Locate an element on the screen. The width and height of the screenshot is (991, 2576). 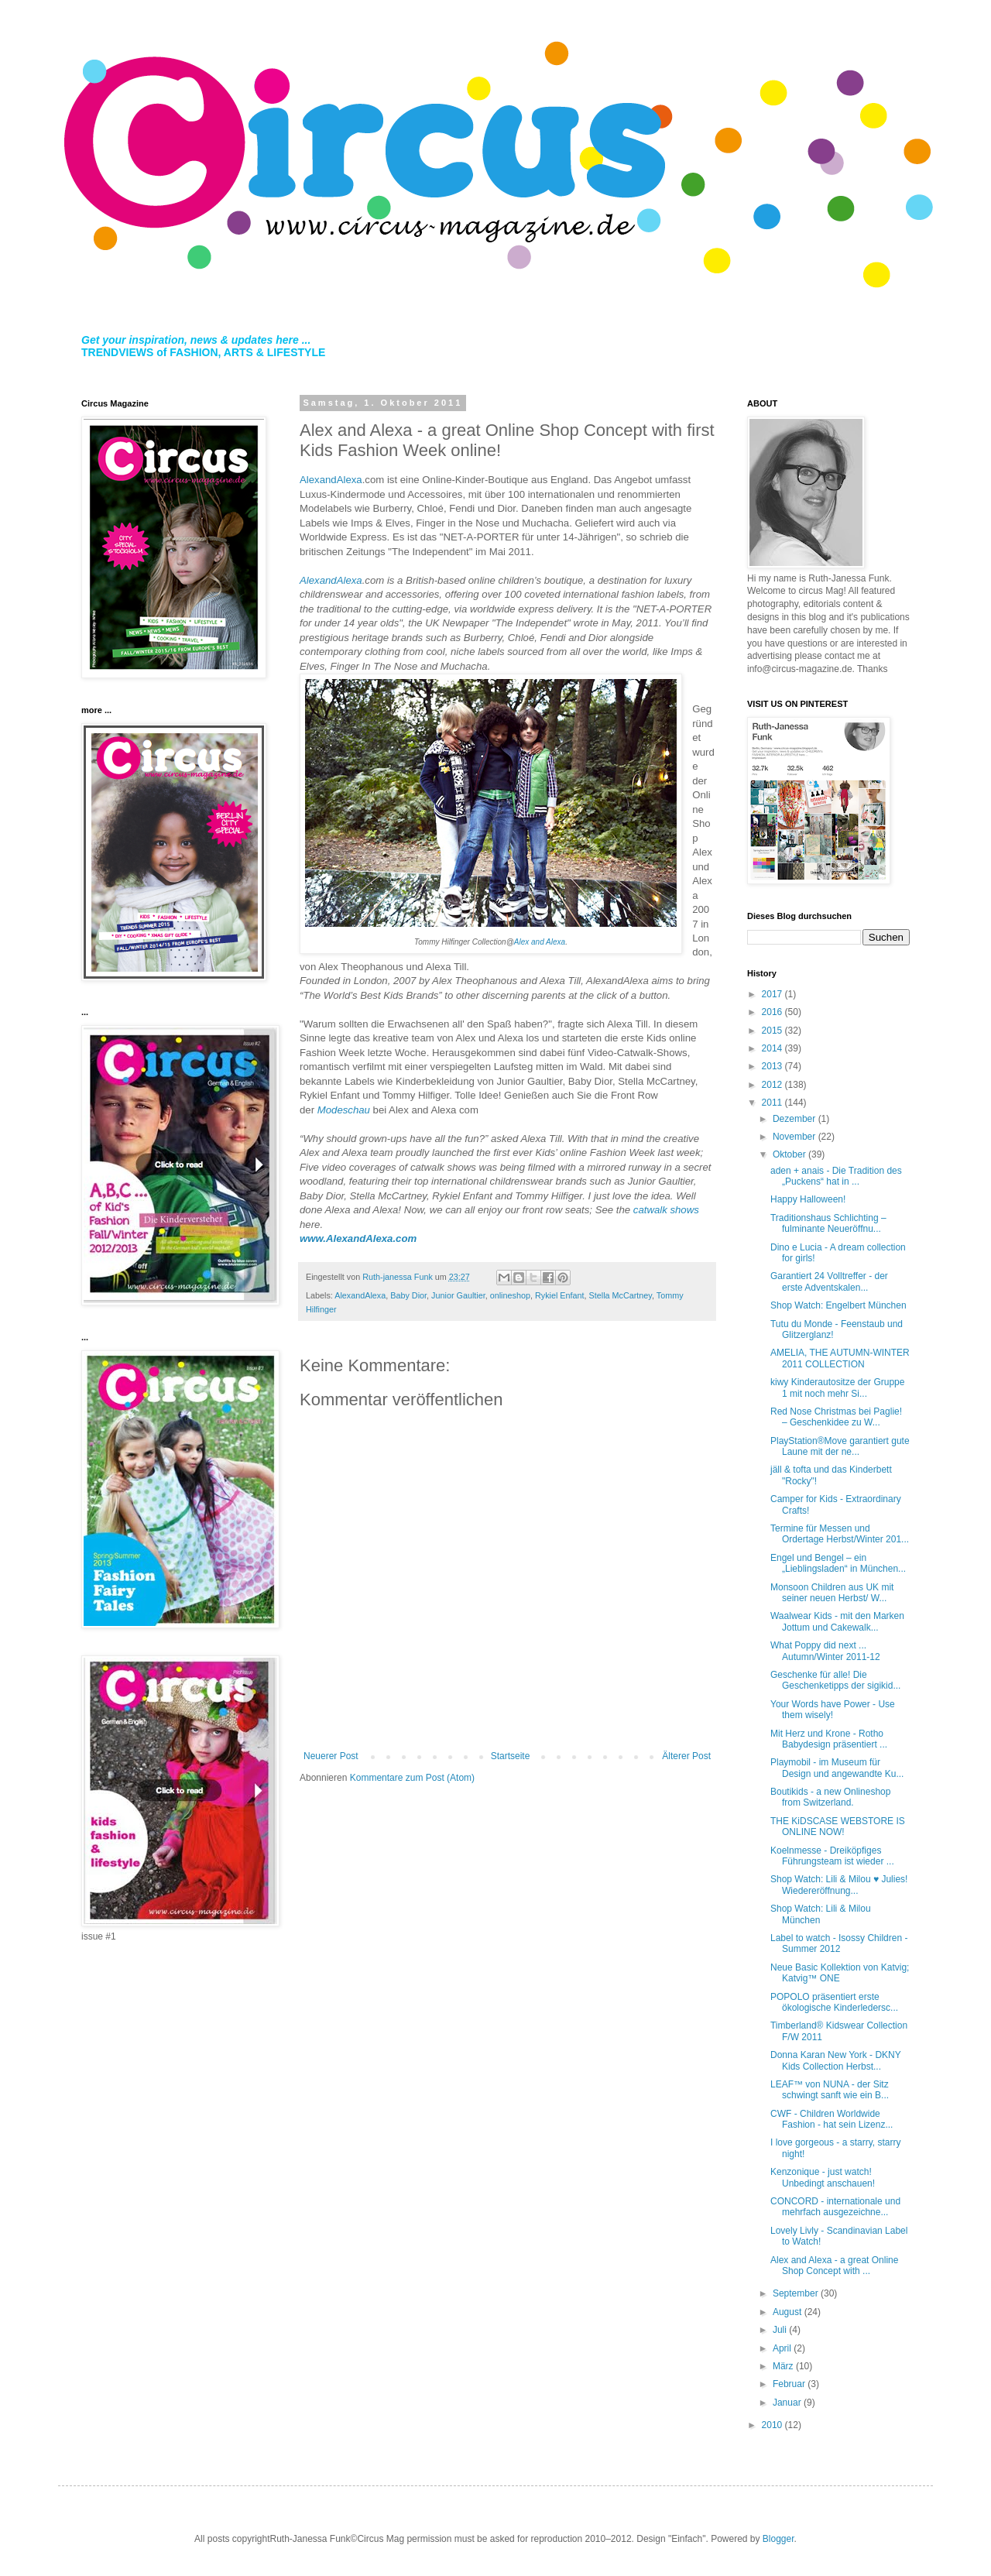
September is located at coordinates (797, 2293).